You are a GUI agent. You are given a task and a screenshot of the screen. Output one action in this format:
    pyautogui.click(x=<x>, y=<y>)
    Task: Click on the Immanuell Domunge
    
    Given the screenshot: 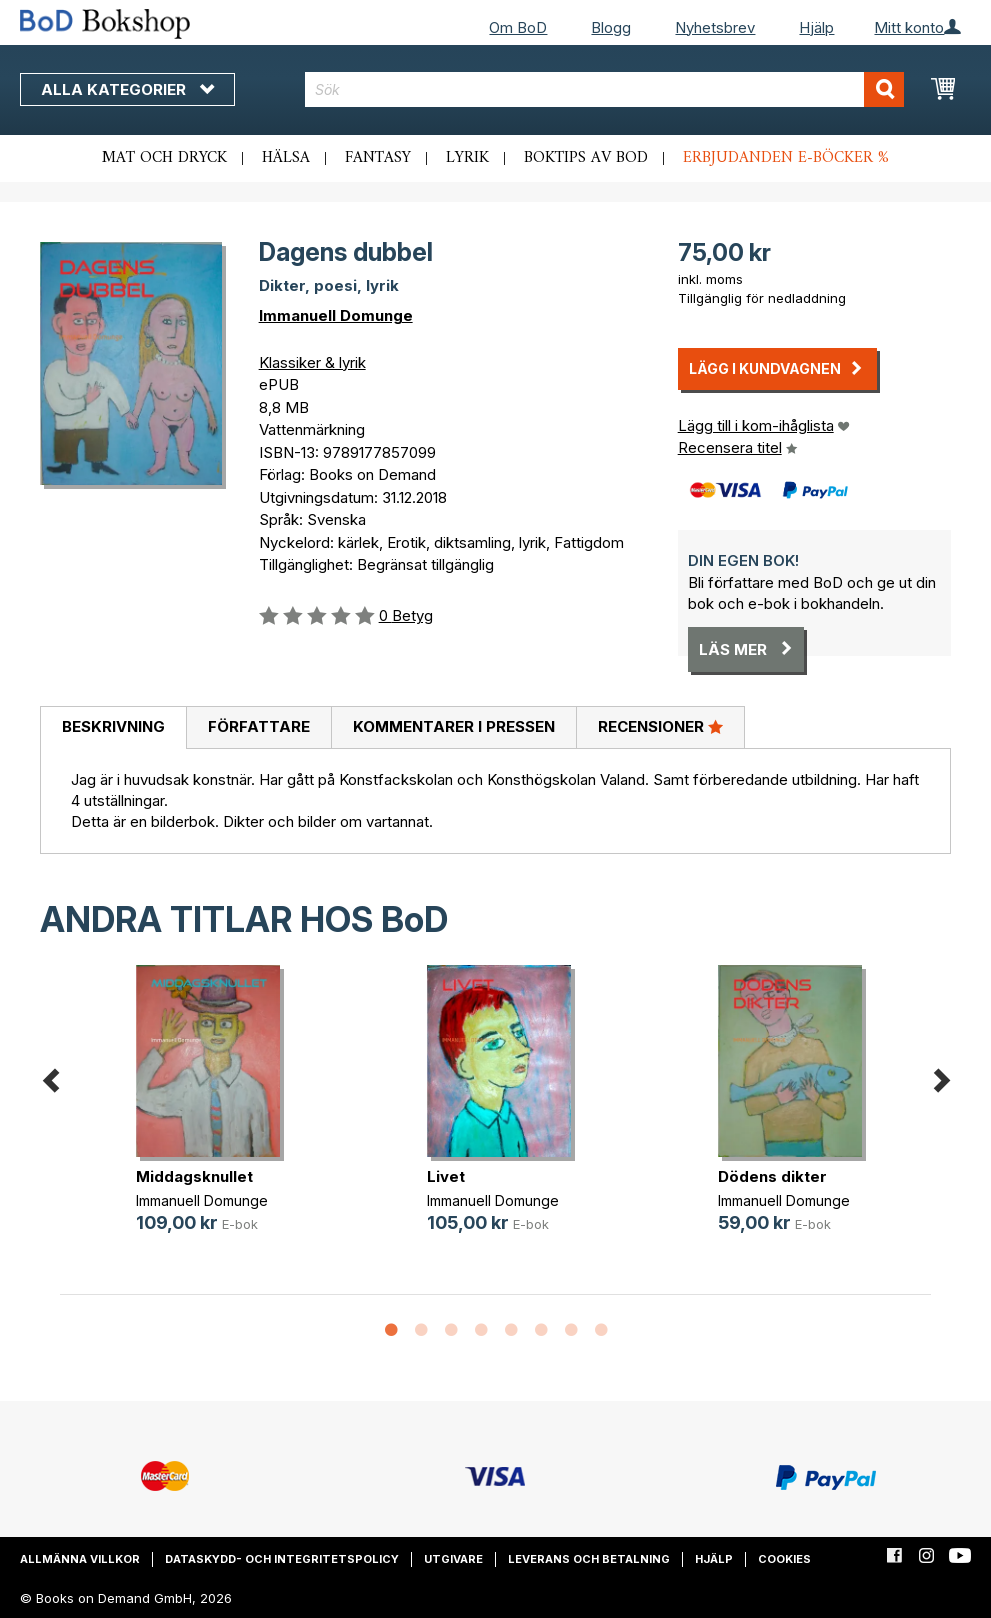 What is the action you would take?
    pyautogui.click(x=336, y=315)
    